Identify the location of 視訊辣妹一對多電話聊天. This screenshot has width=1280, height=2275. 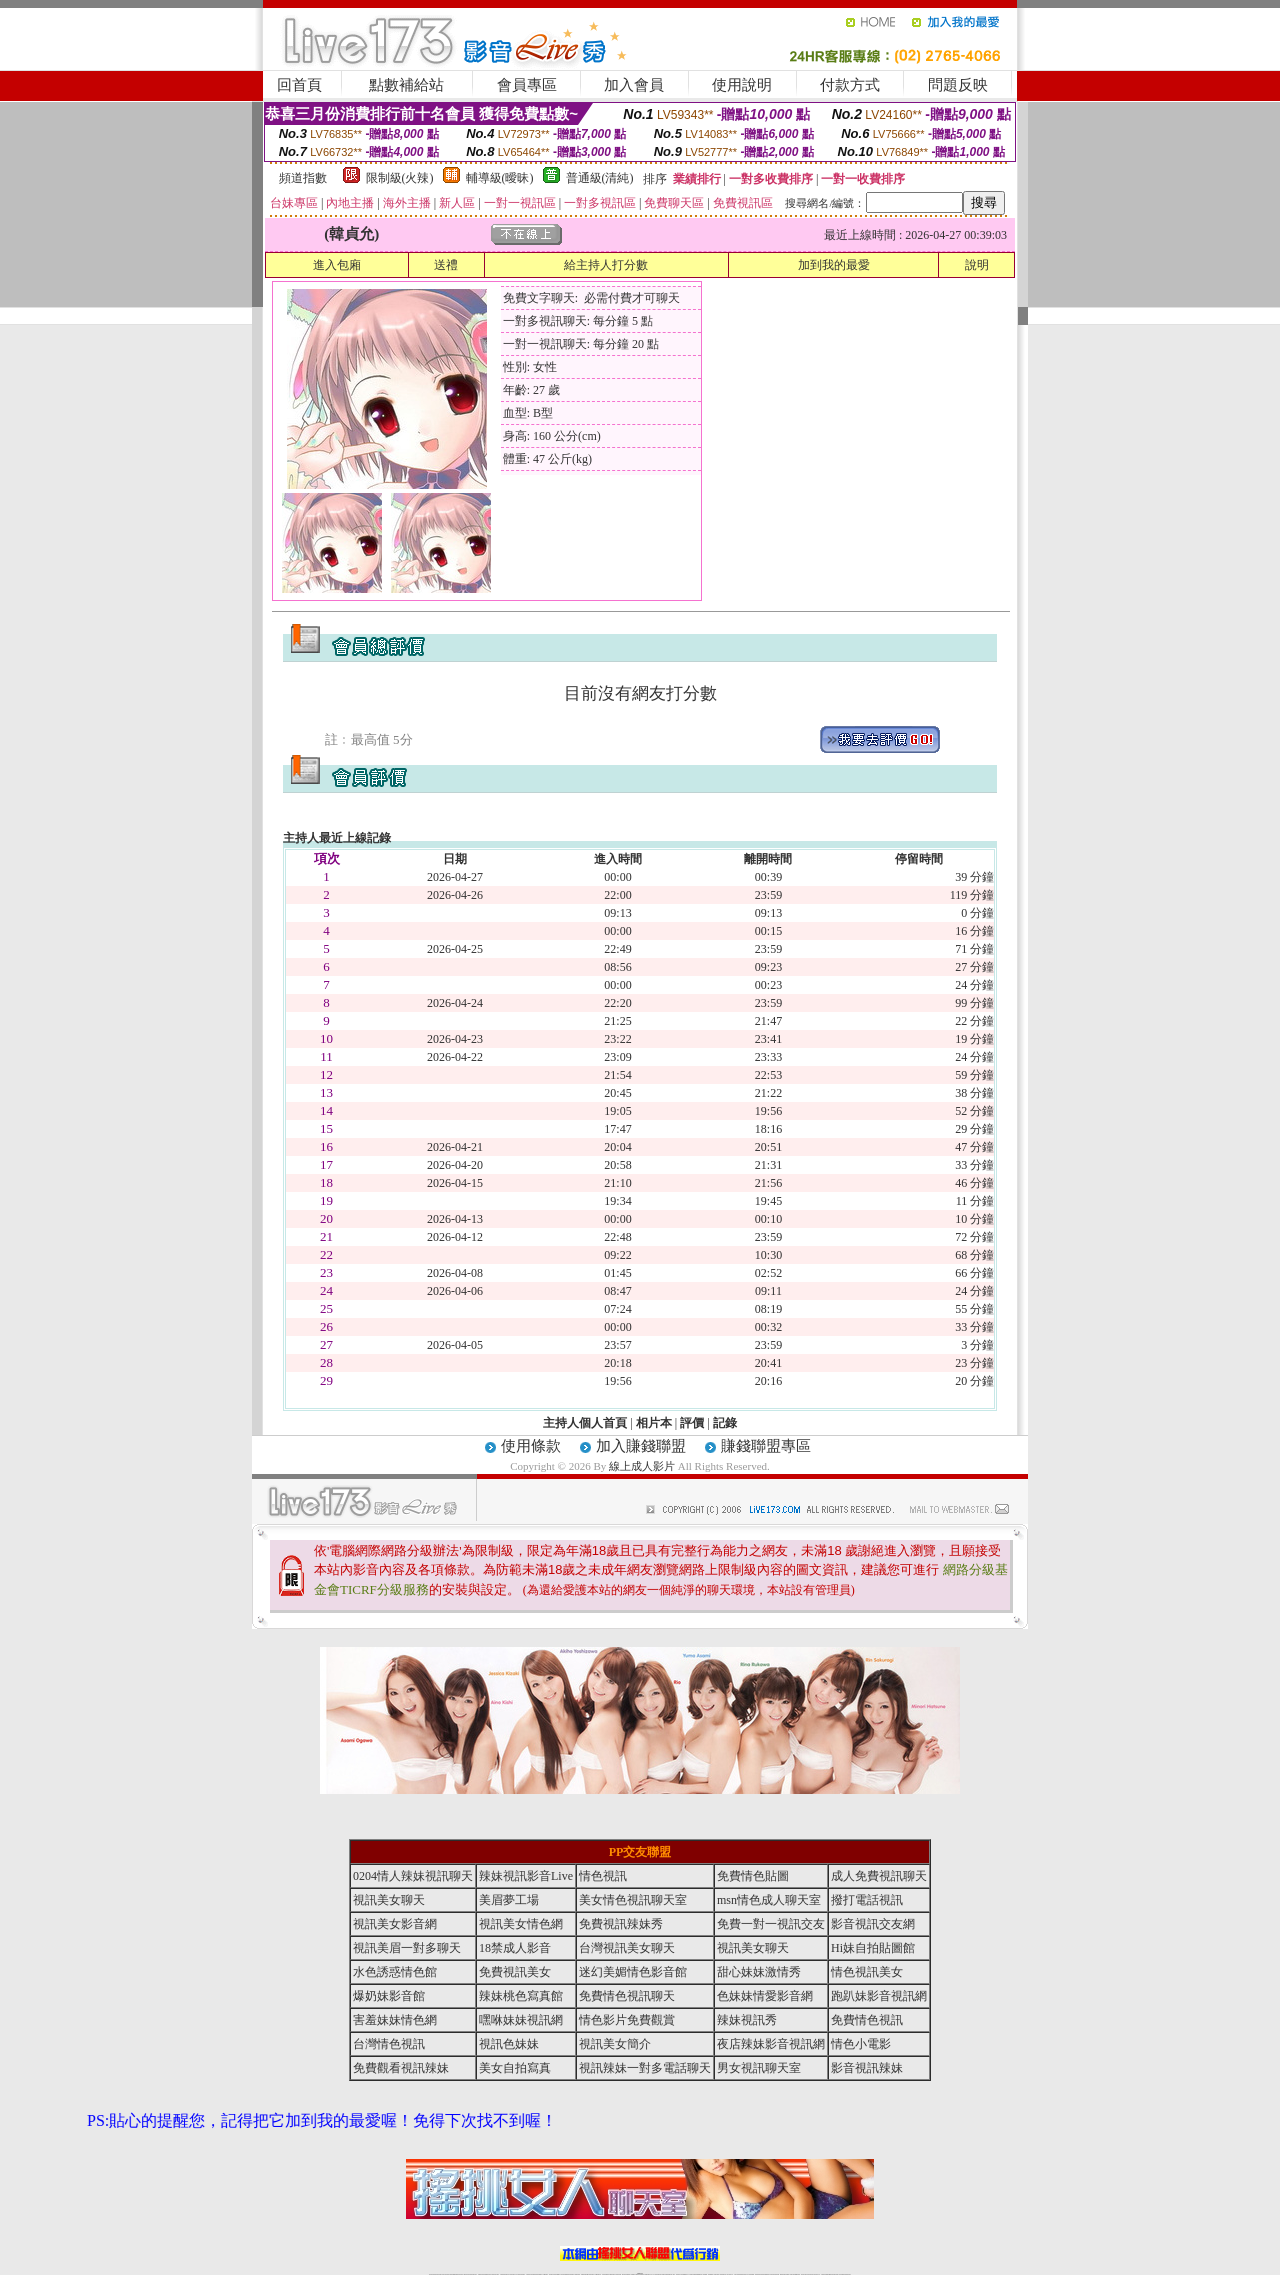
(645, 2068).